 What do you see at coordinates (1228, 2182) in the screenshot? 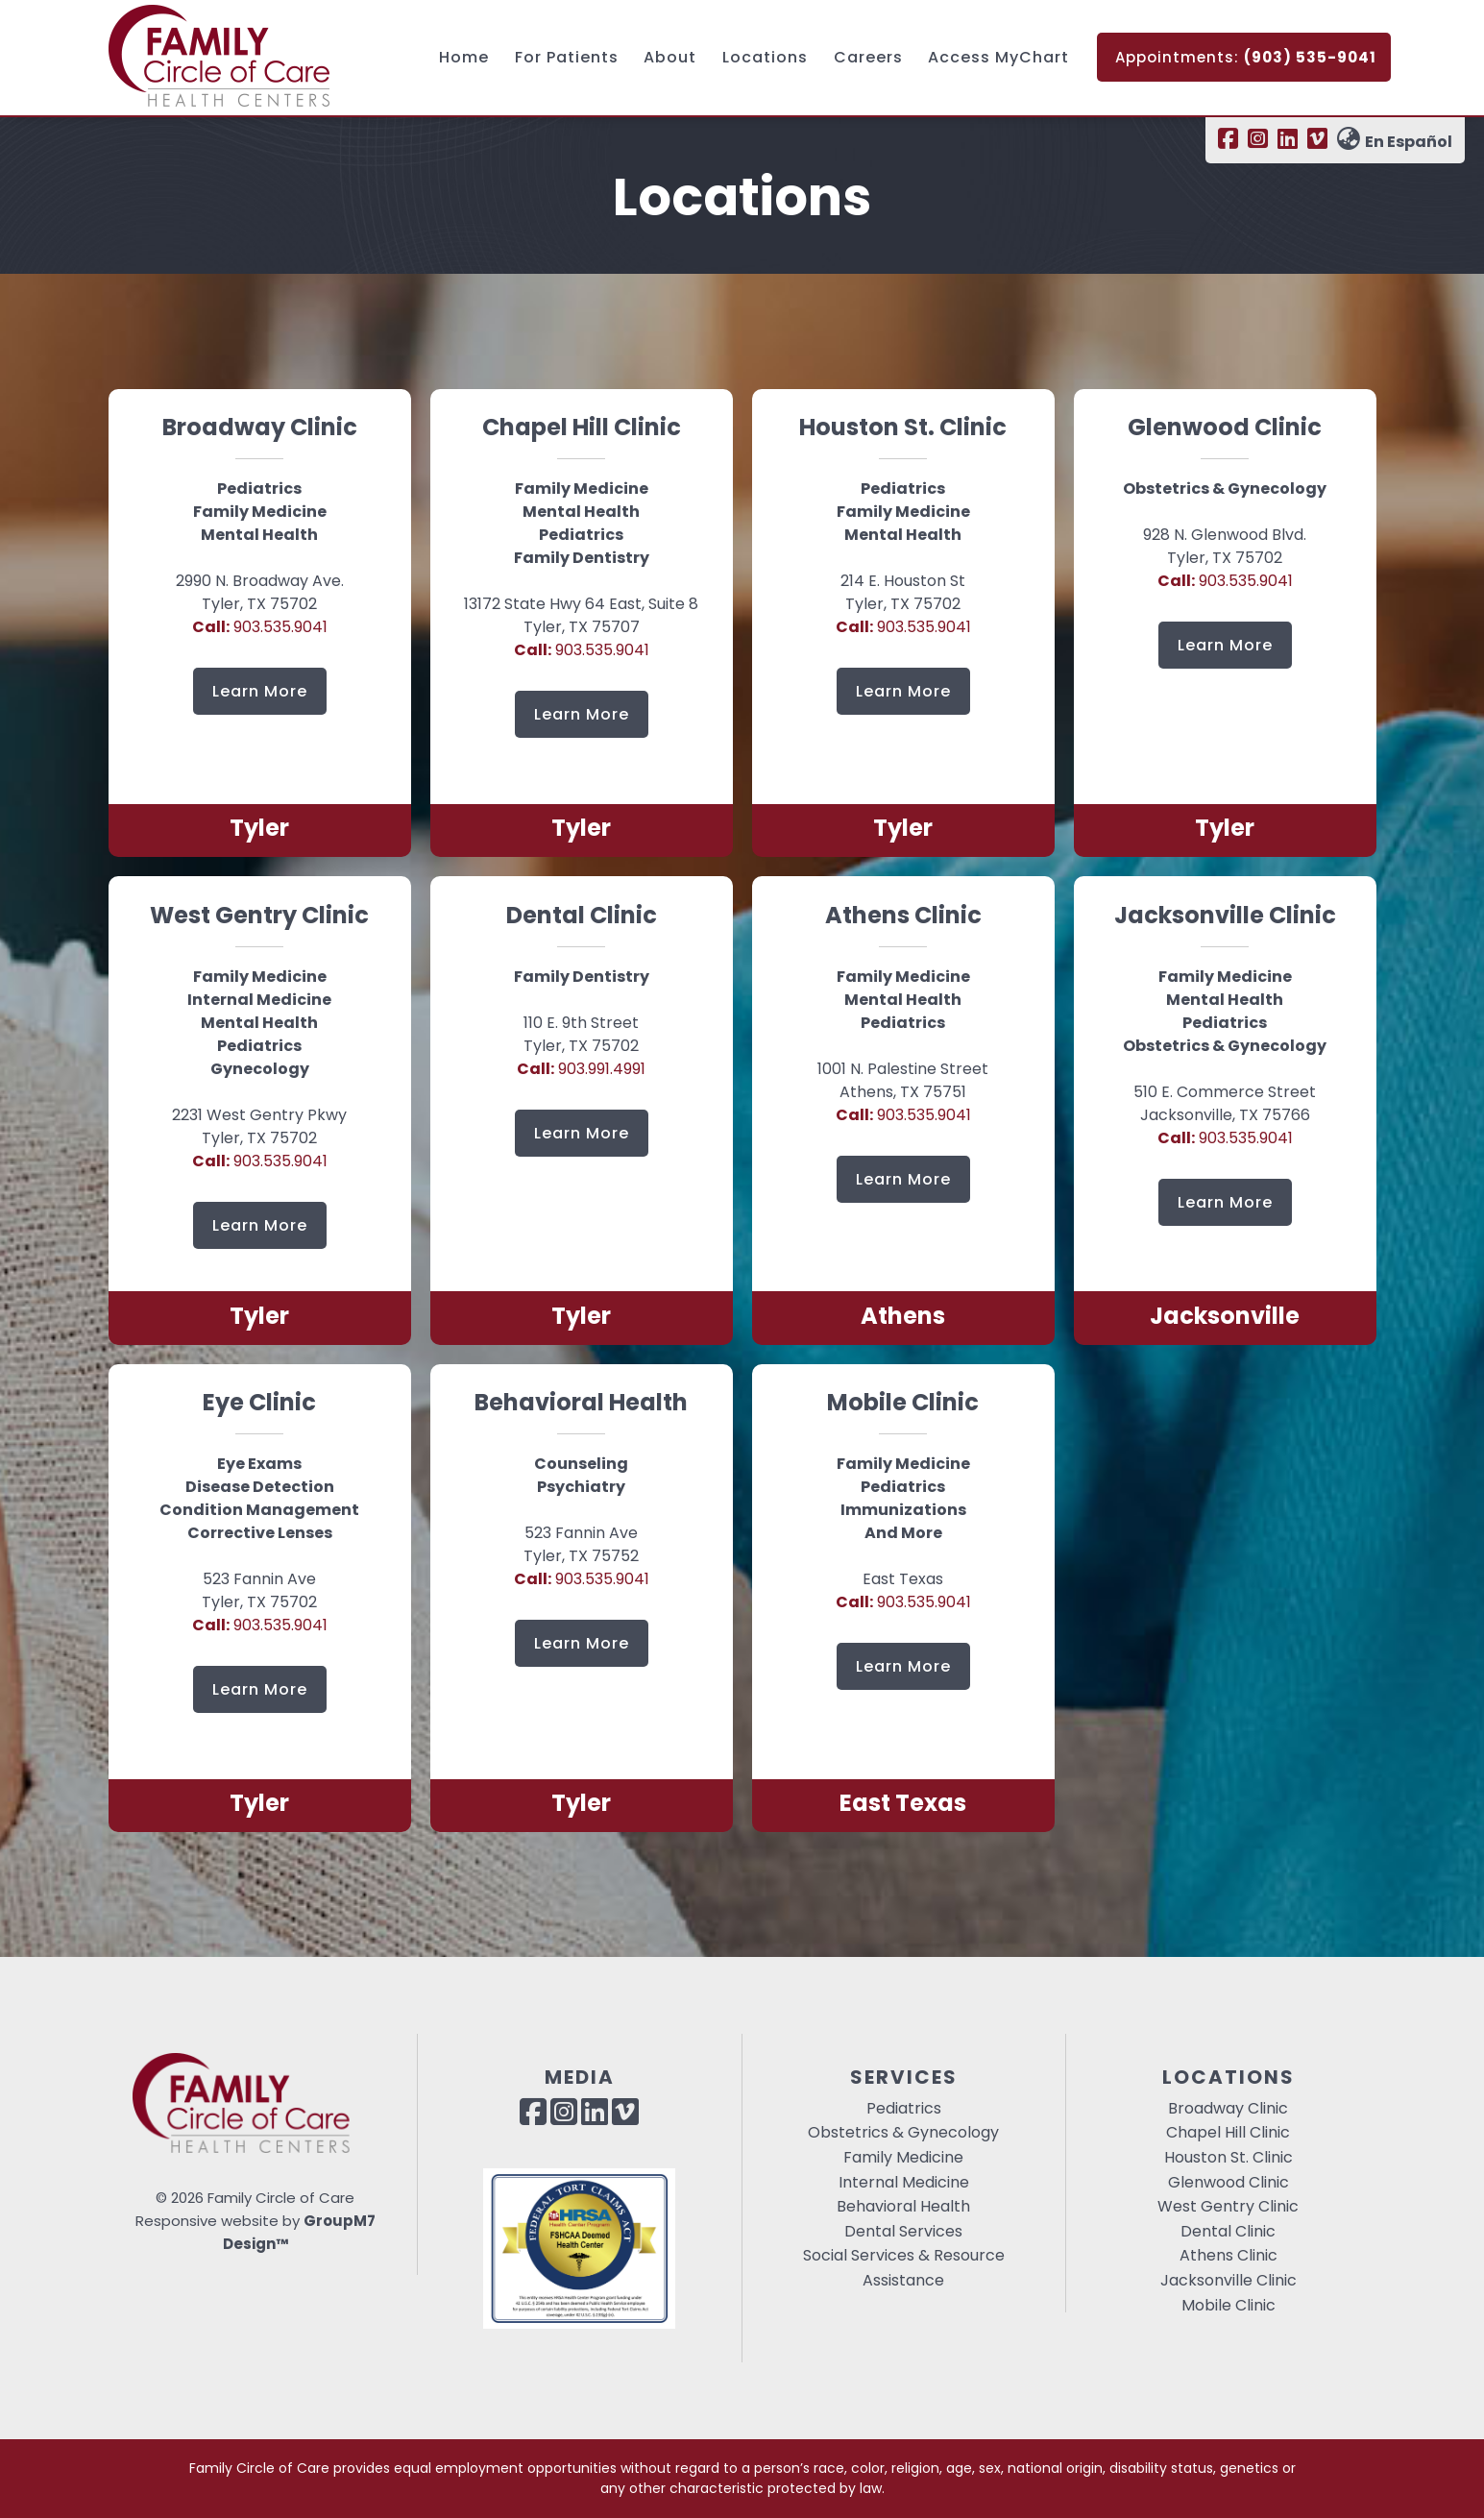
I see `Glenwood Clinic` at bounding box center [1228, 2182].